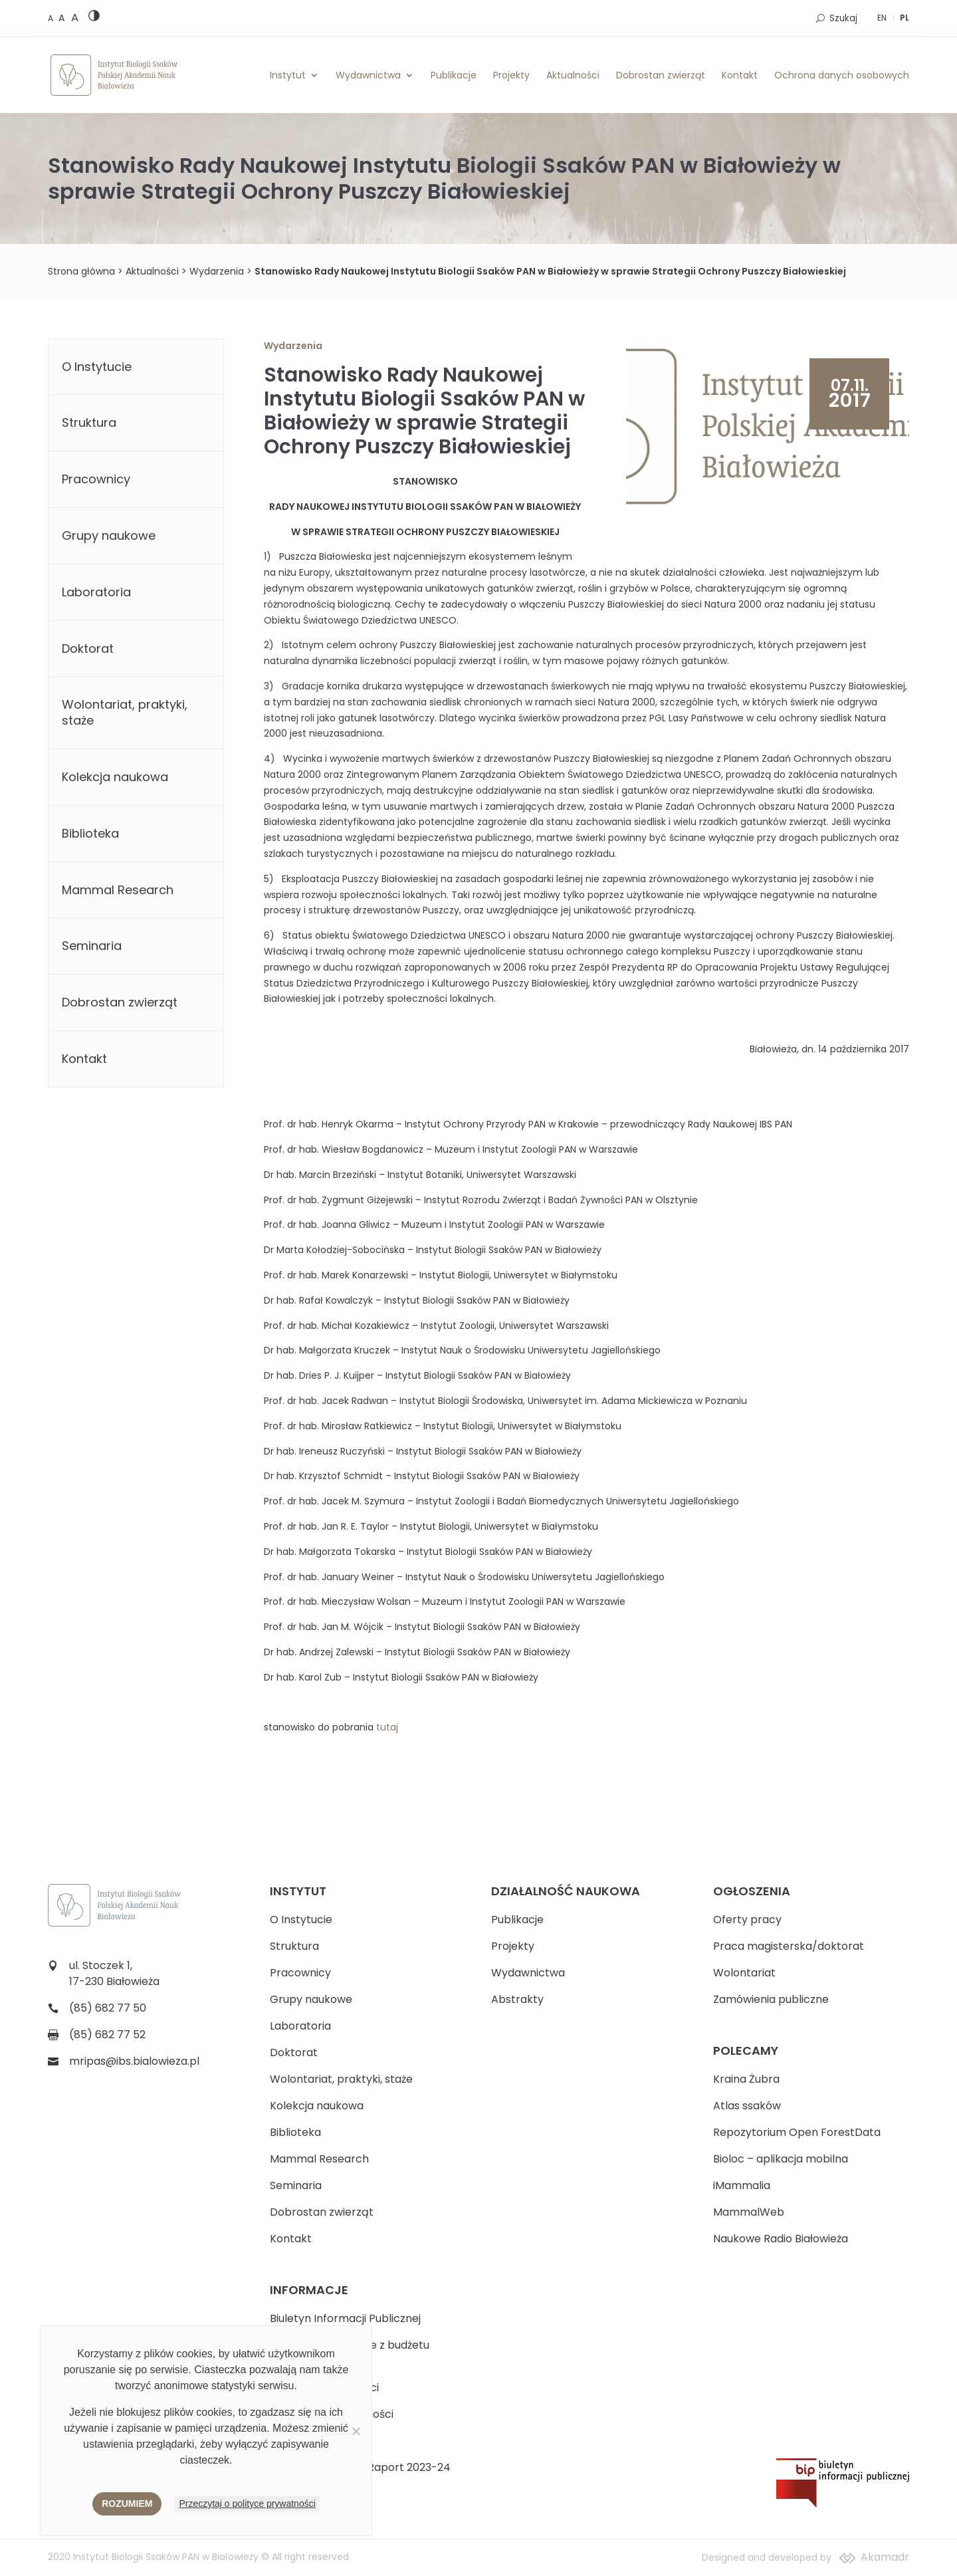 Image resolution: width=957 pixels, height=2576 pixels. I want to click on [Default font size], so click(51, 18).